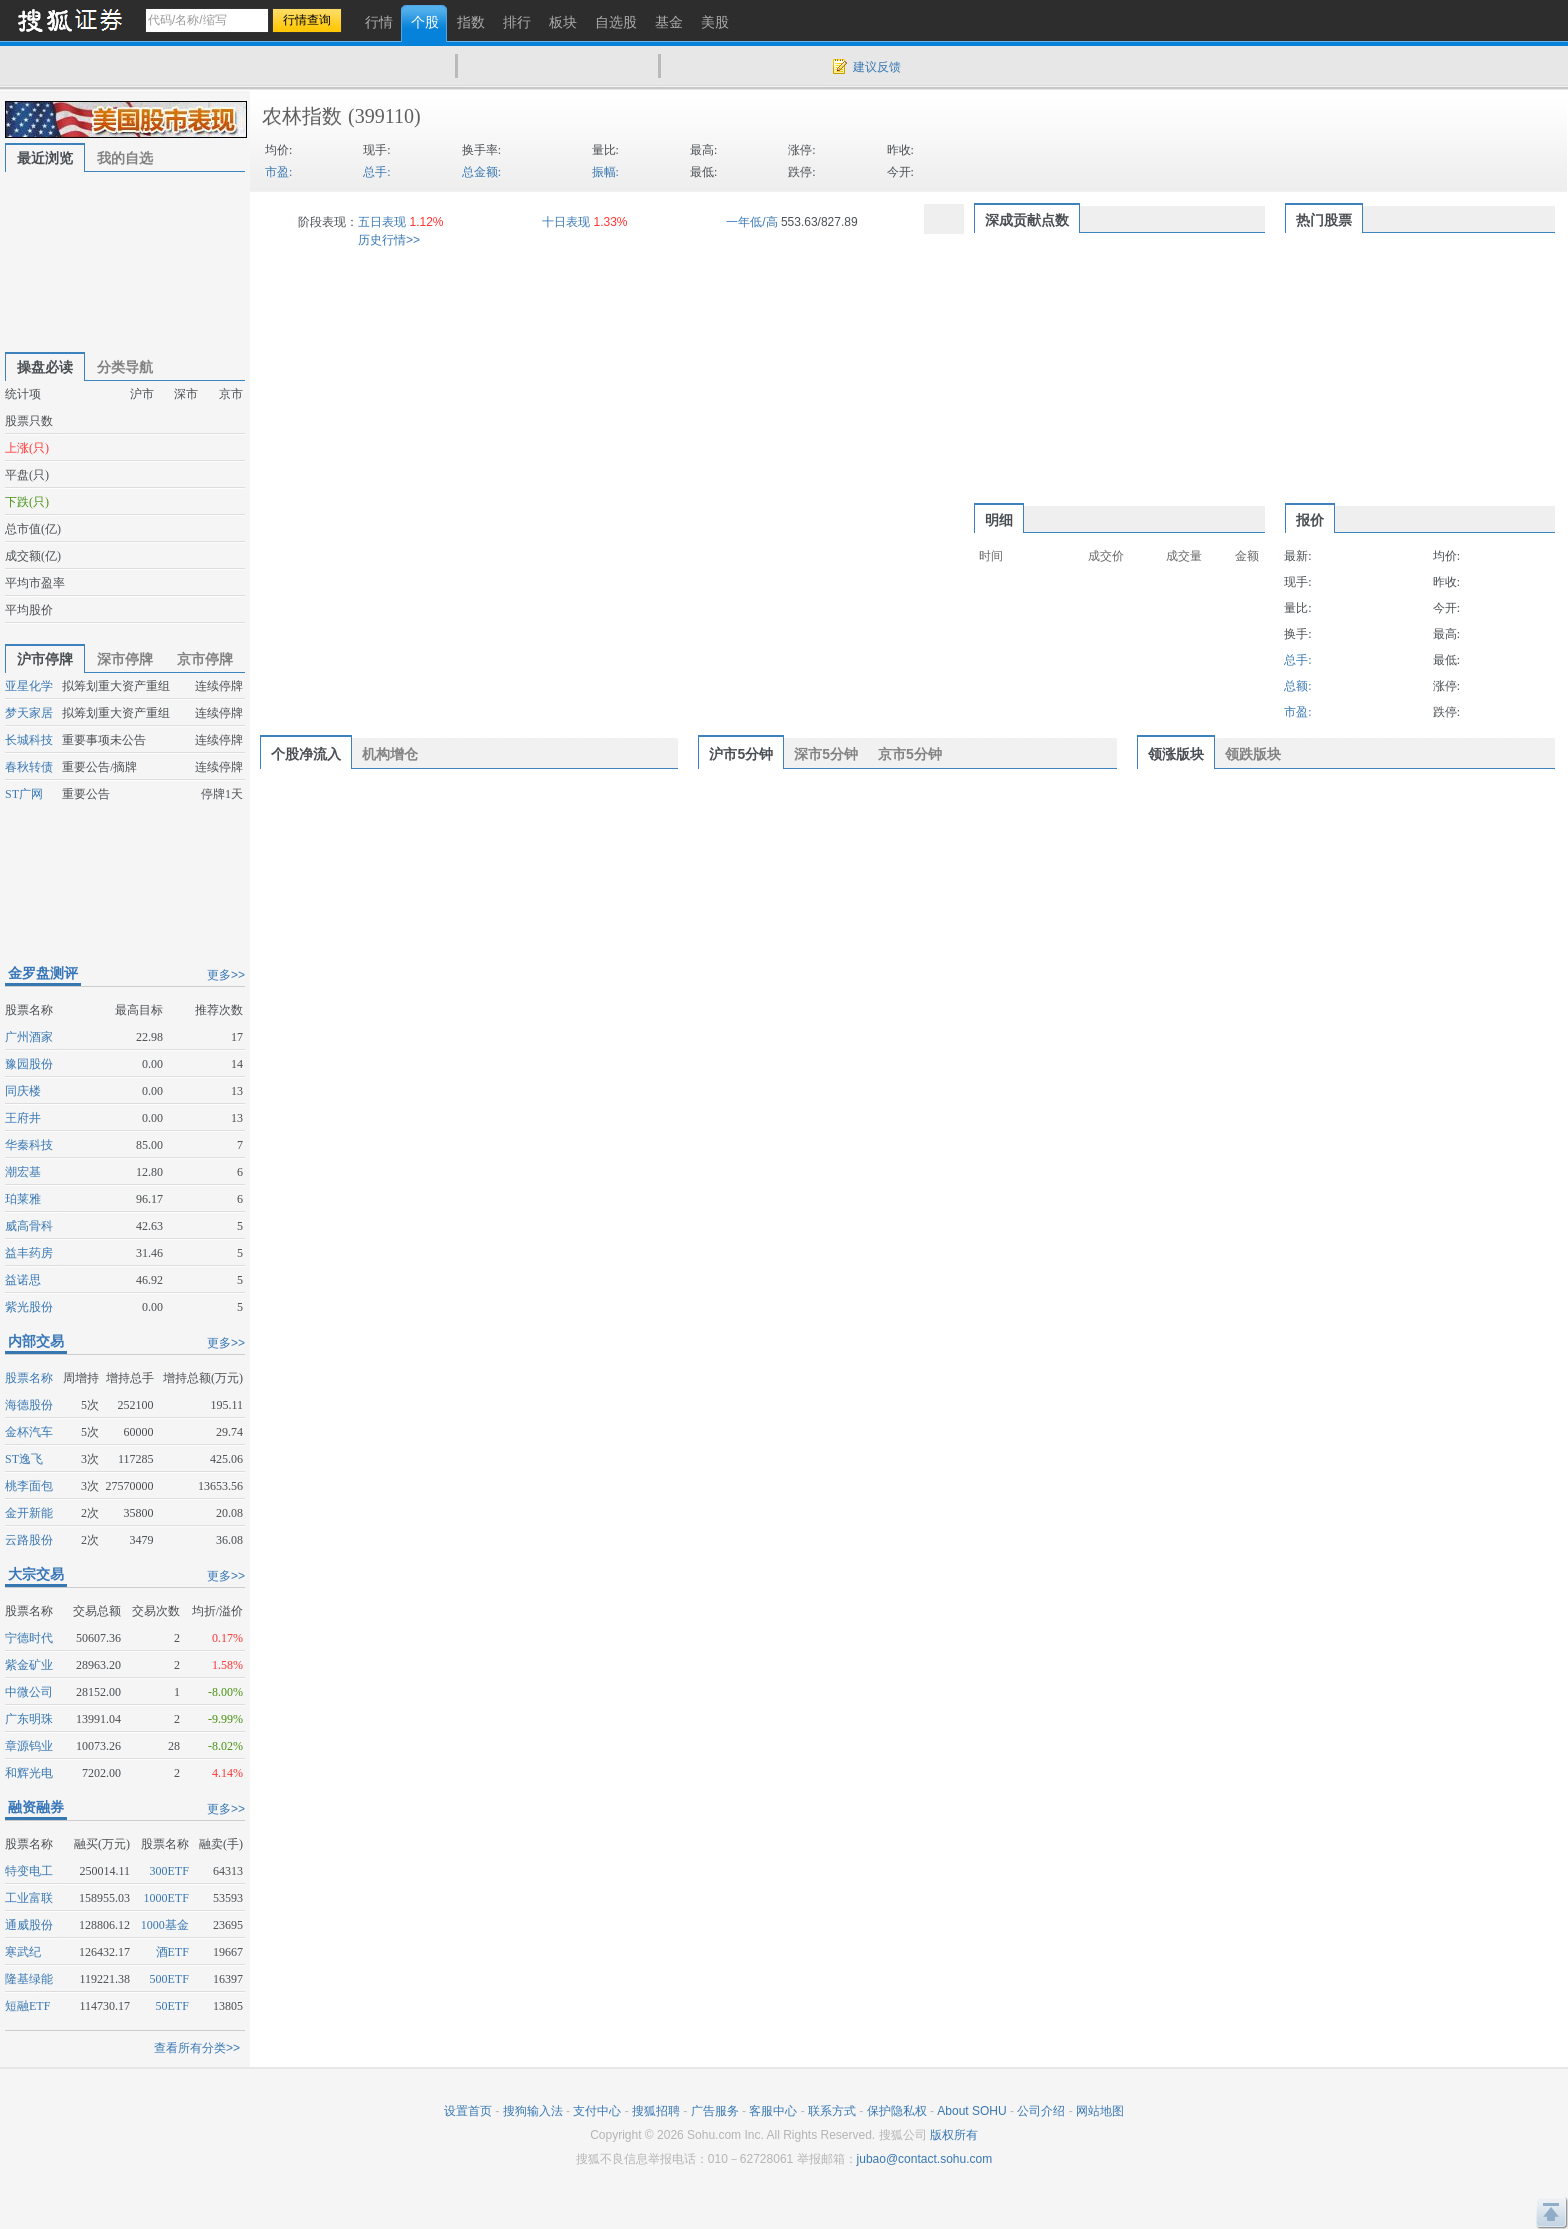 This screenshot has width=1568, height=2229. Describe the element at coordinates (605, 172) in the screenshot. I see `振幅:` at that location.